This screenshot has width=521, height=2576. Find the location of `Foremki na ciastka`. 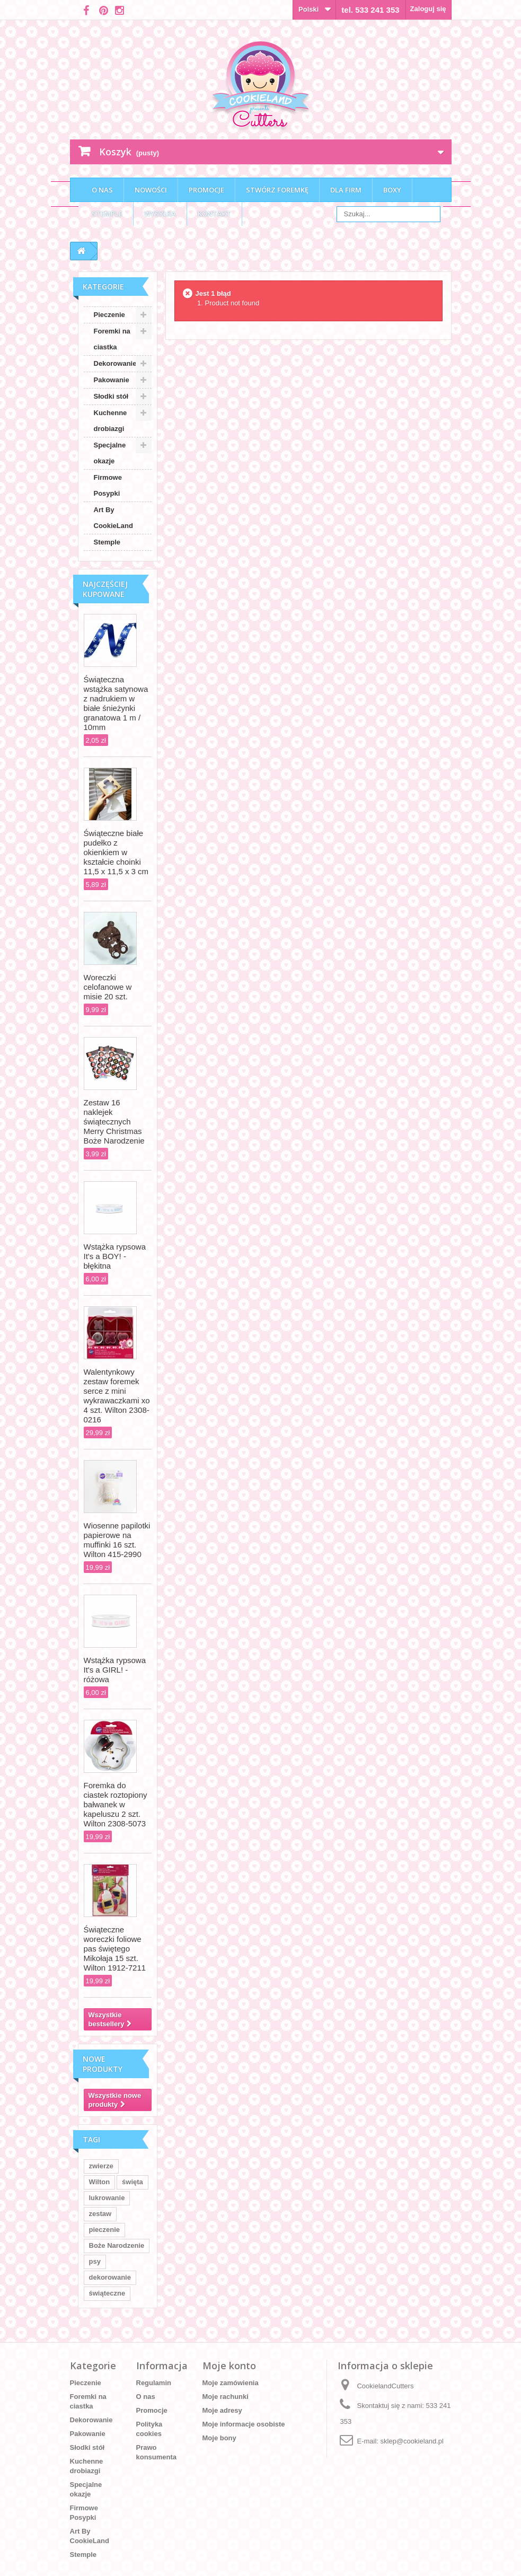

Foremki na ciastka is located at coordinates (112, 339).